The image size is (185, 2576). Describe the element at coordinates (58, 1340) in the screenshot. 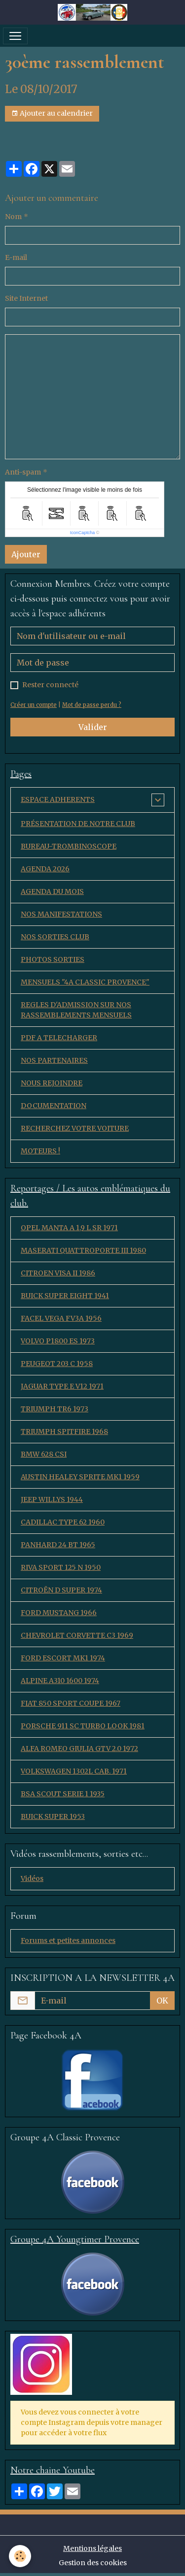

I see `VOLVO P1800 ES 1973` at that location.